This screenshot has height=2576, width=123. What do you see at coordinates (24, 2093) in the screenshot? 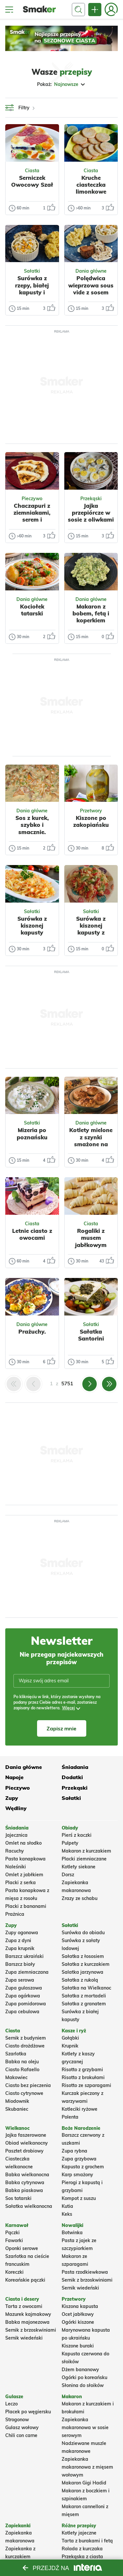
I see `Ciasto cytrynowe` at bounding box center [24, 2093].